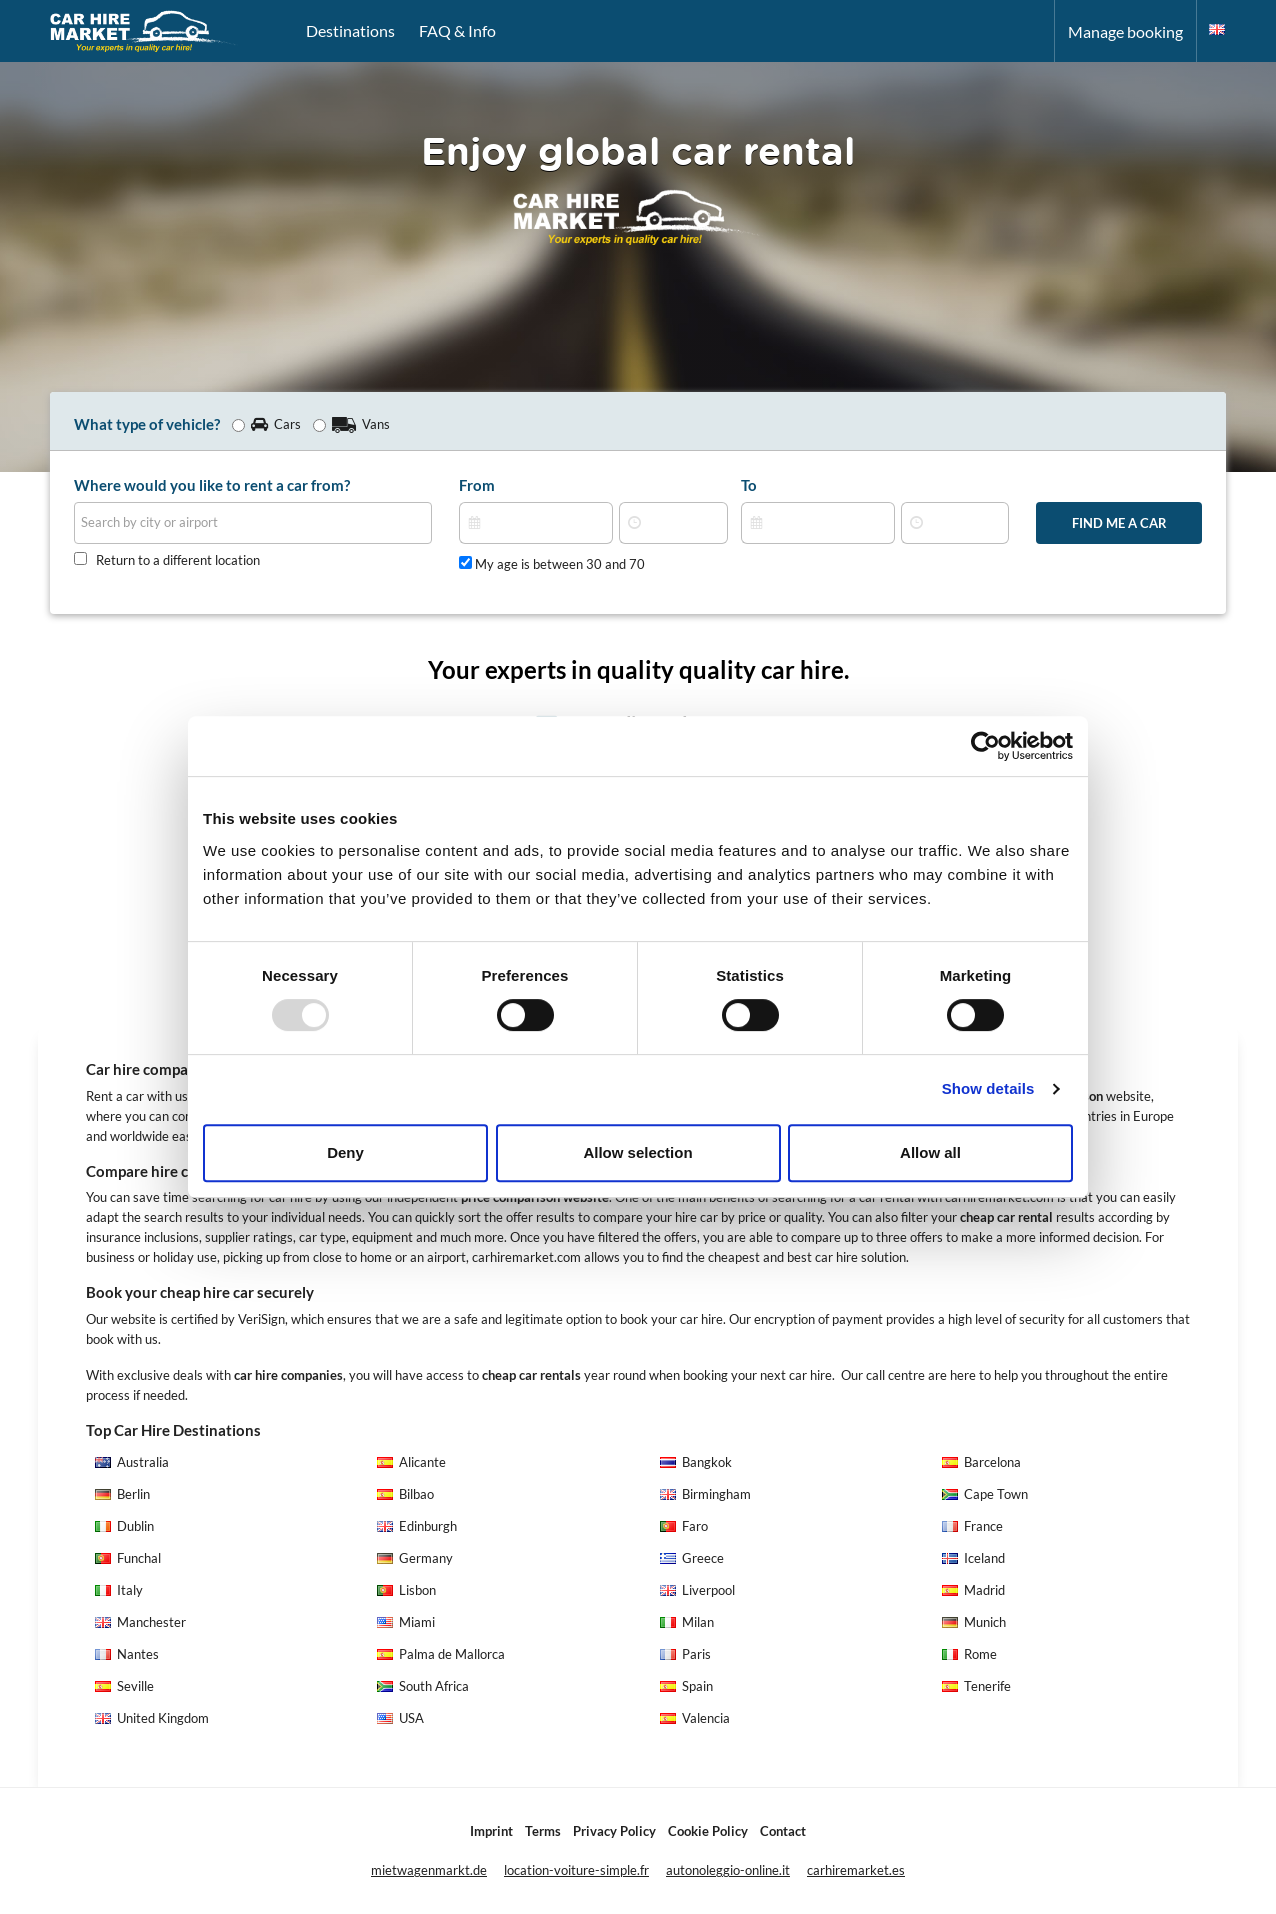 The width and height of the screenshot is (1276, 1914). I want to click on Berlin, so click(122, 1494).